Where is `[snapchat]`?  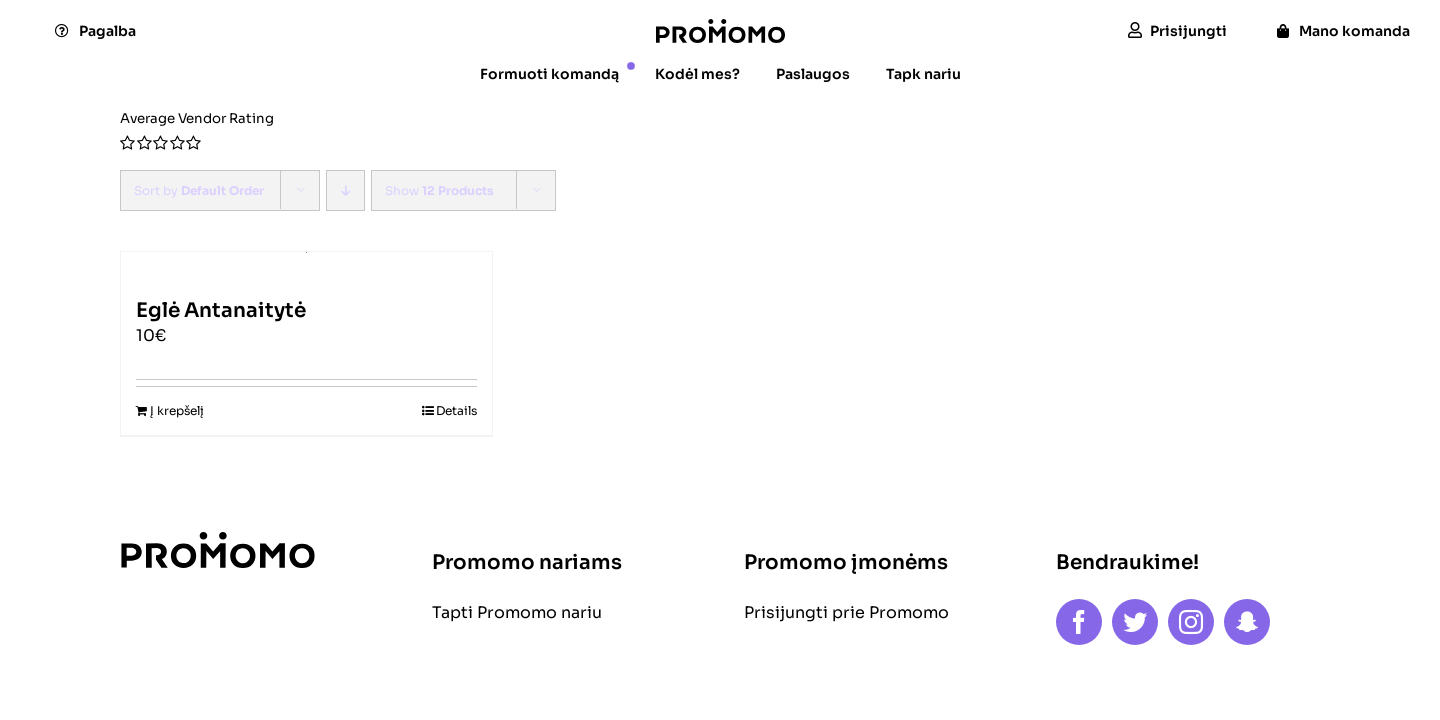 [snapchat] is located at coordinates (1247, 622).